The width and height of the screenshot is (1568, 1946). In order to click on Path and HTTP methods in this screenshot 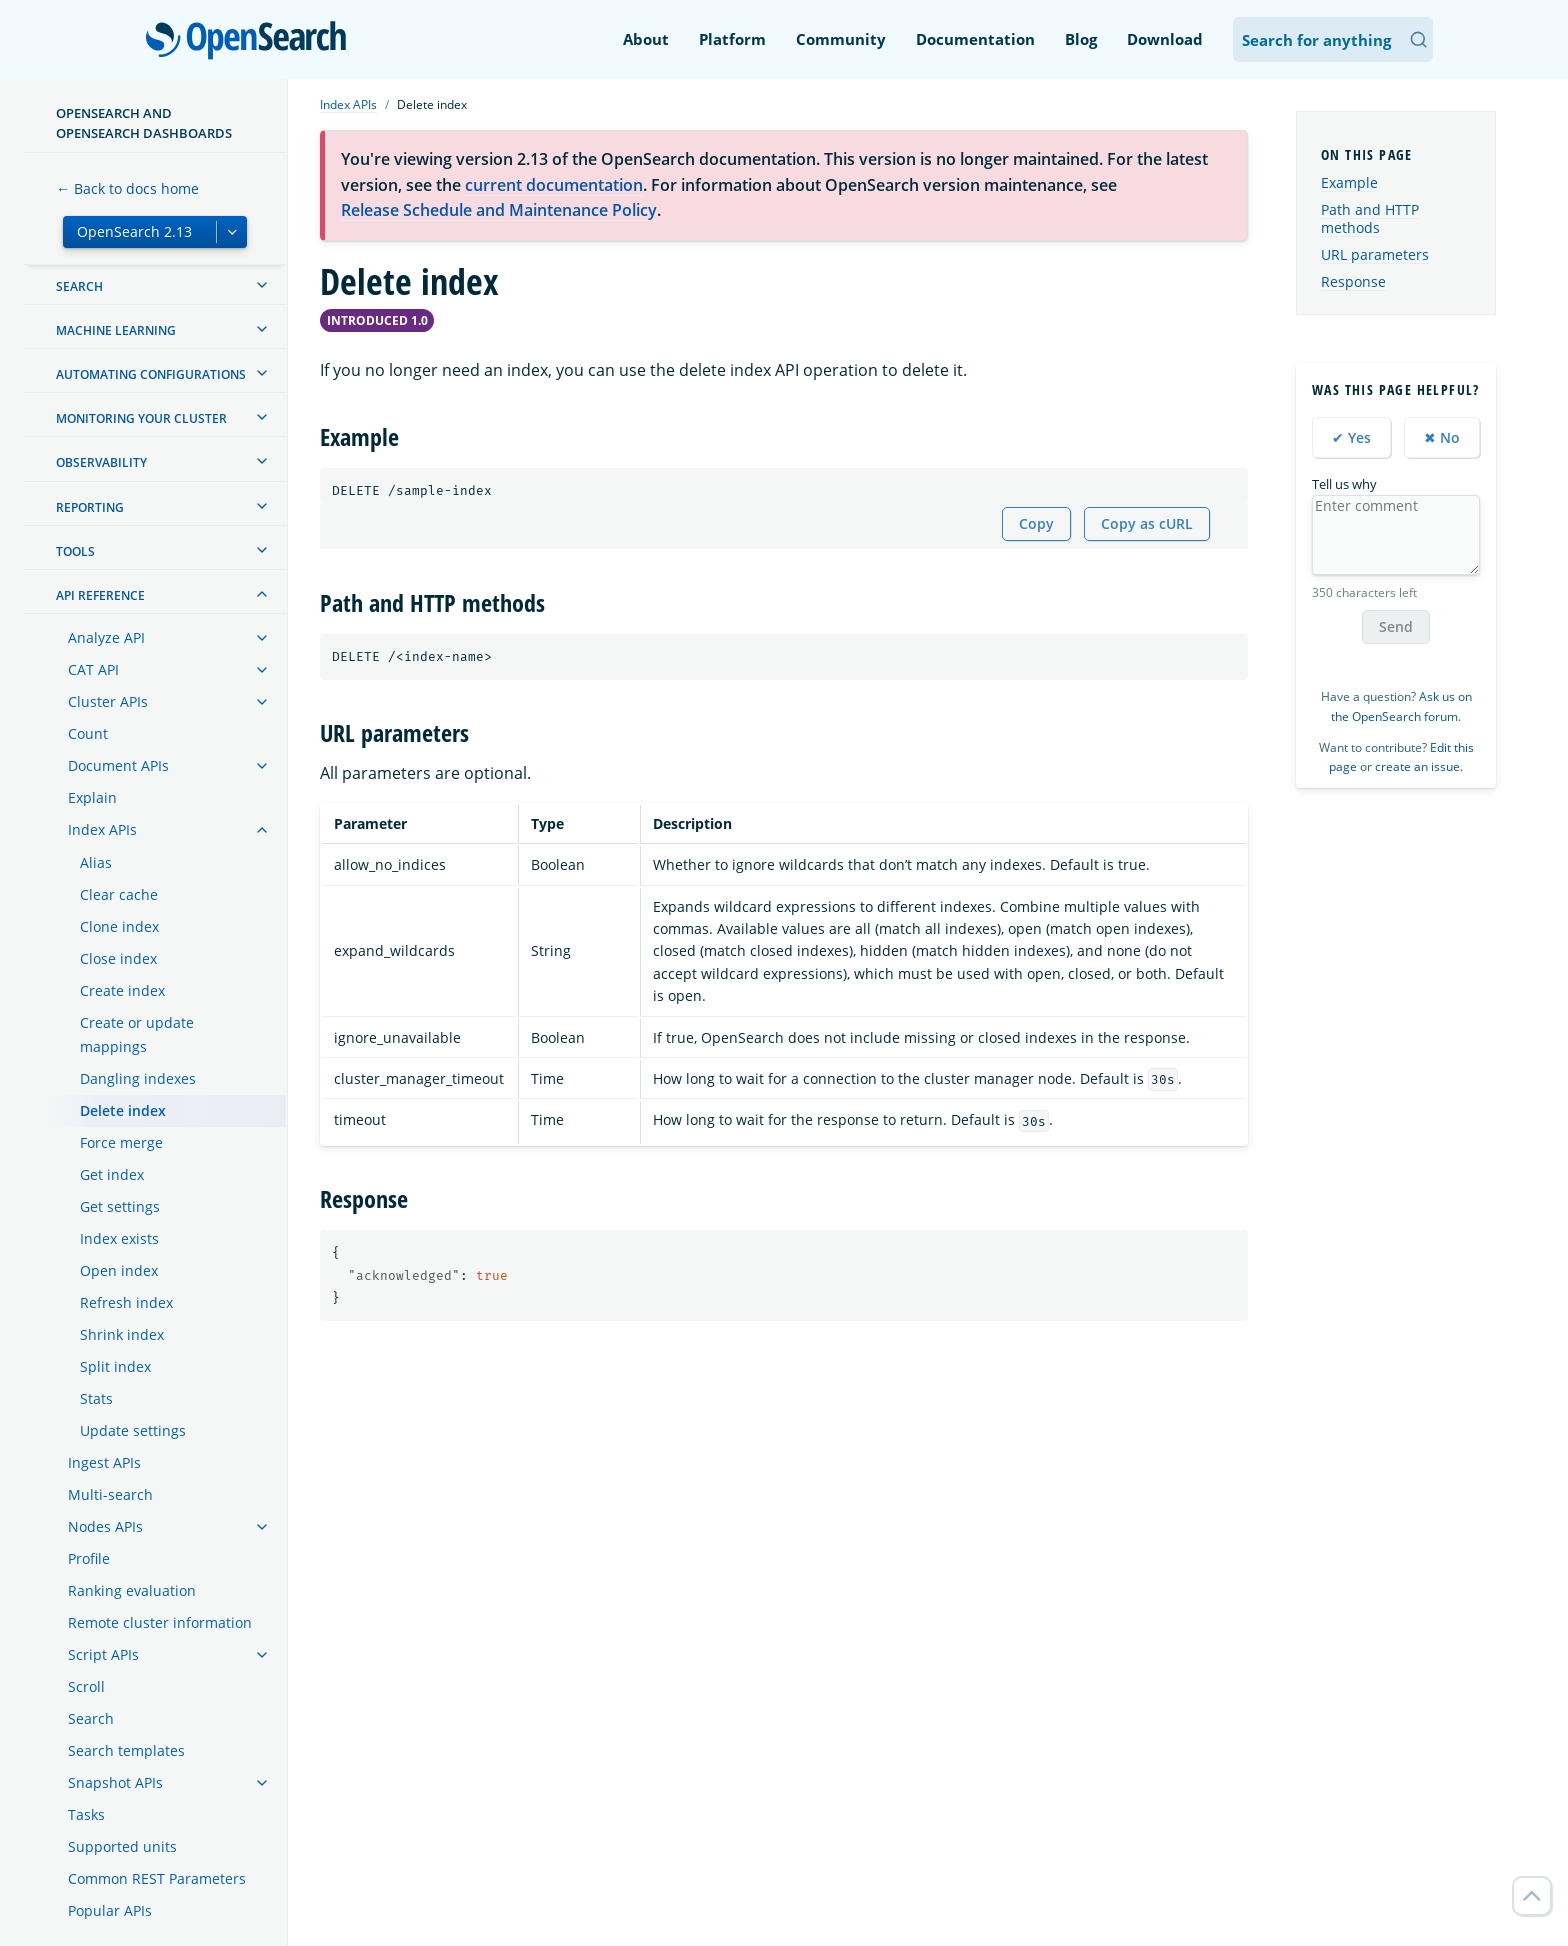, I will do `click(1370, 218)`.